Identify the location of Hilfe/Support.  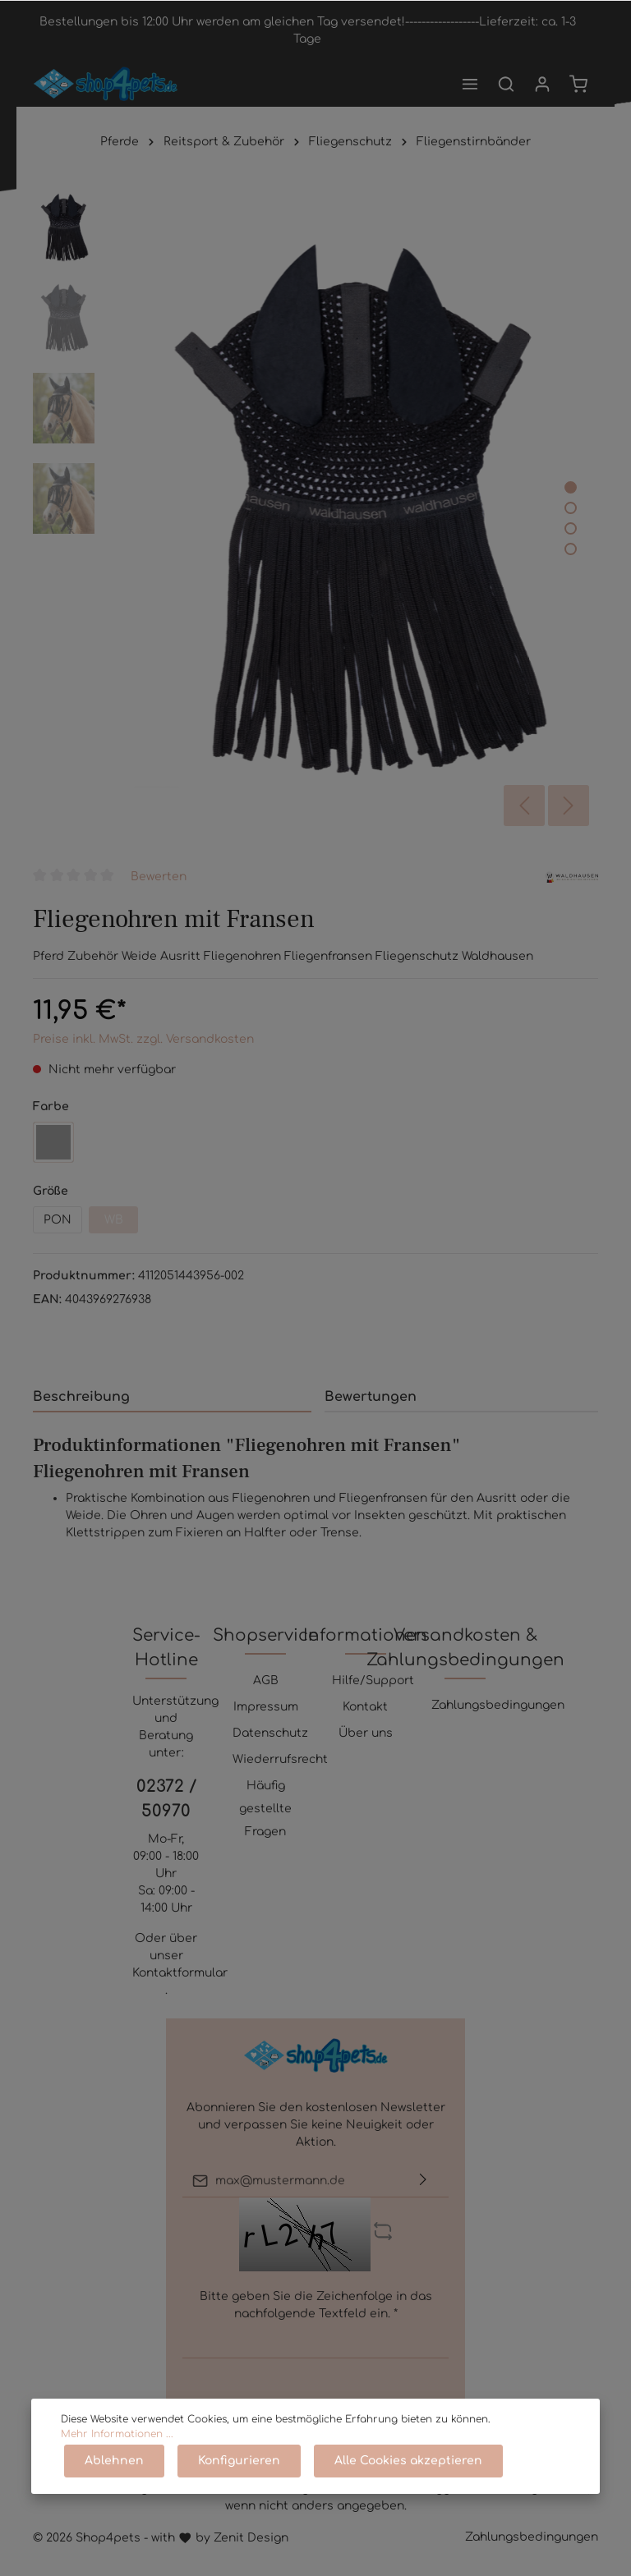
(373, 1680).